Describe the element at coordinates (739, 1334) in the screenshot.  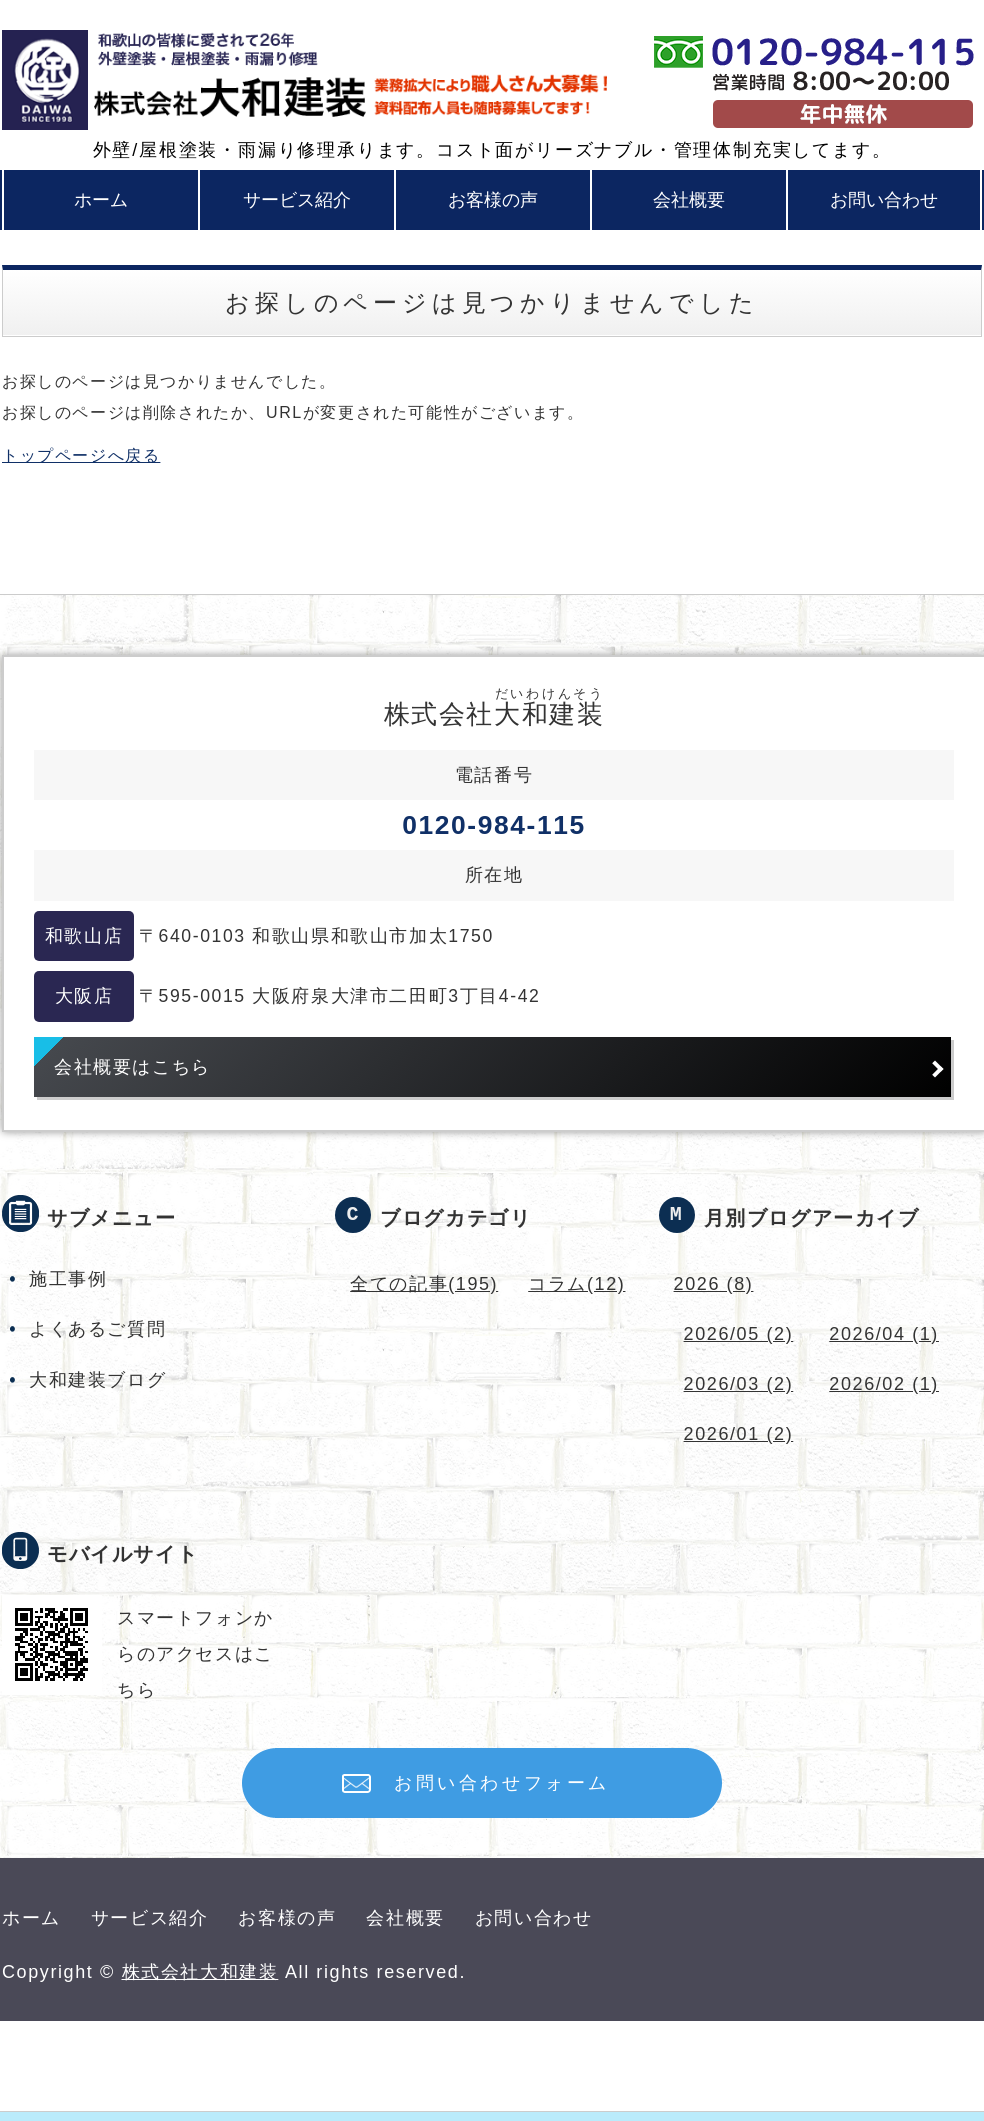
I see `2026/05 (2)` at that location.